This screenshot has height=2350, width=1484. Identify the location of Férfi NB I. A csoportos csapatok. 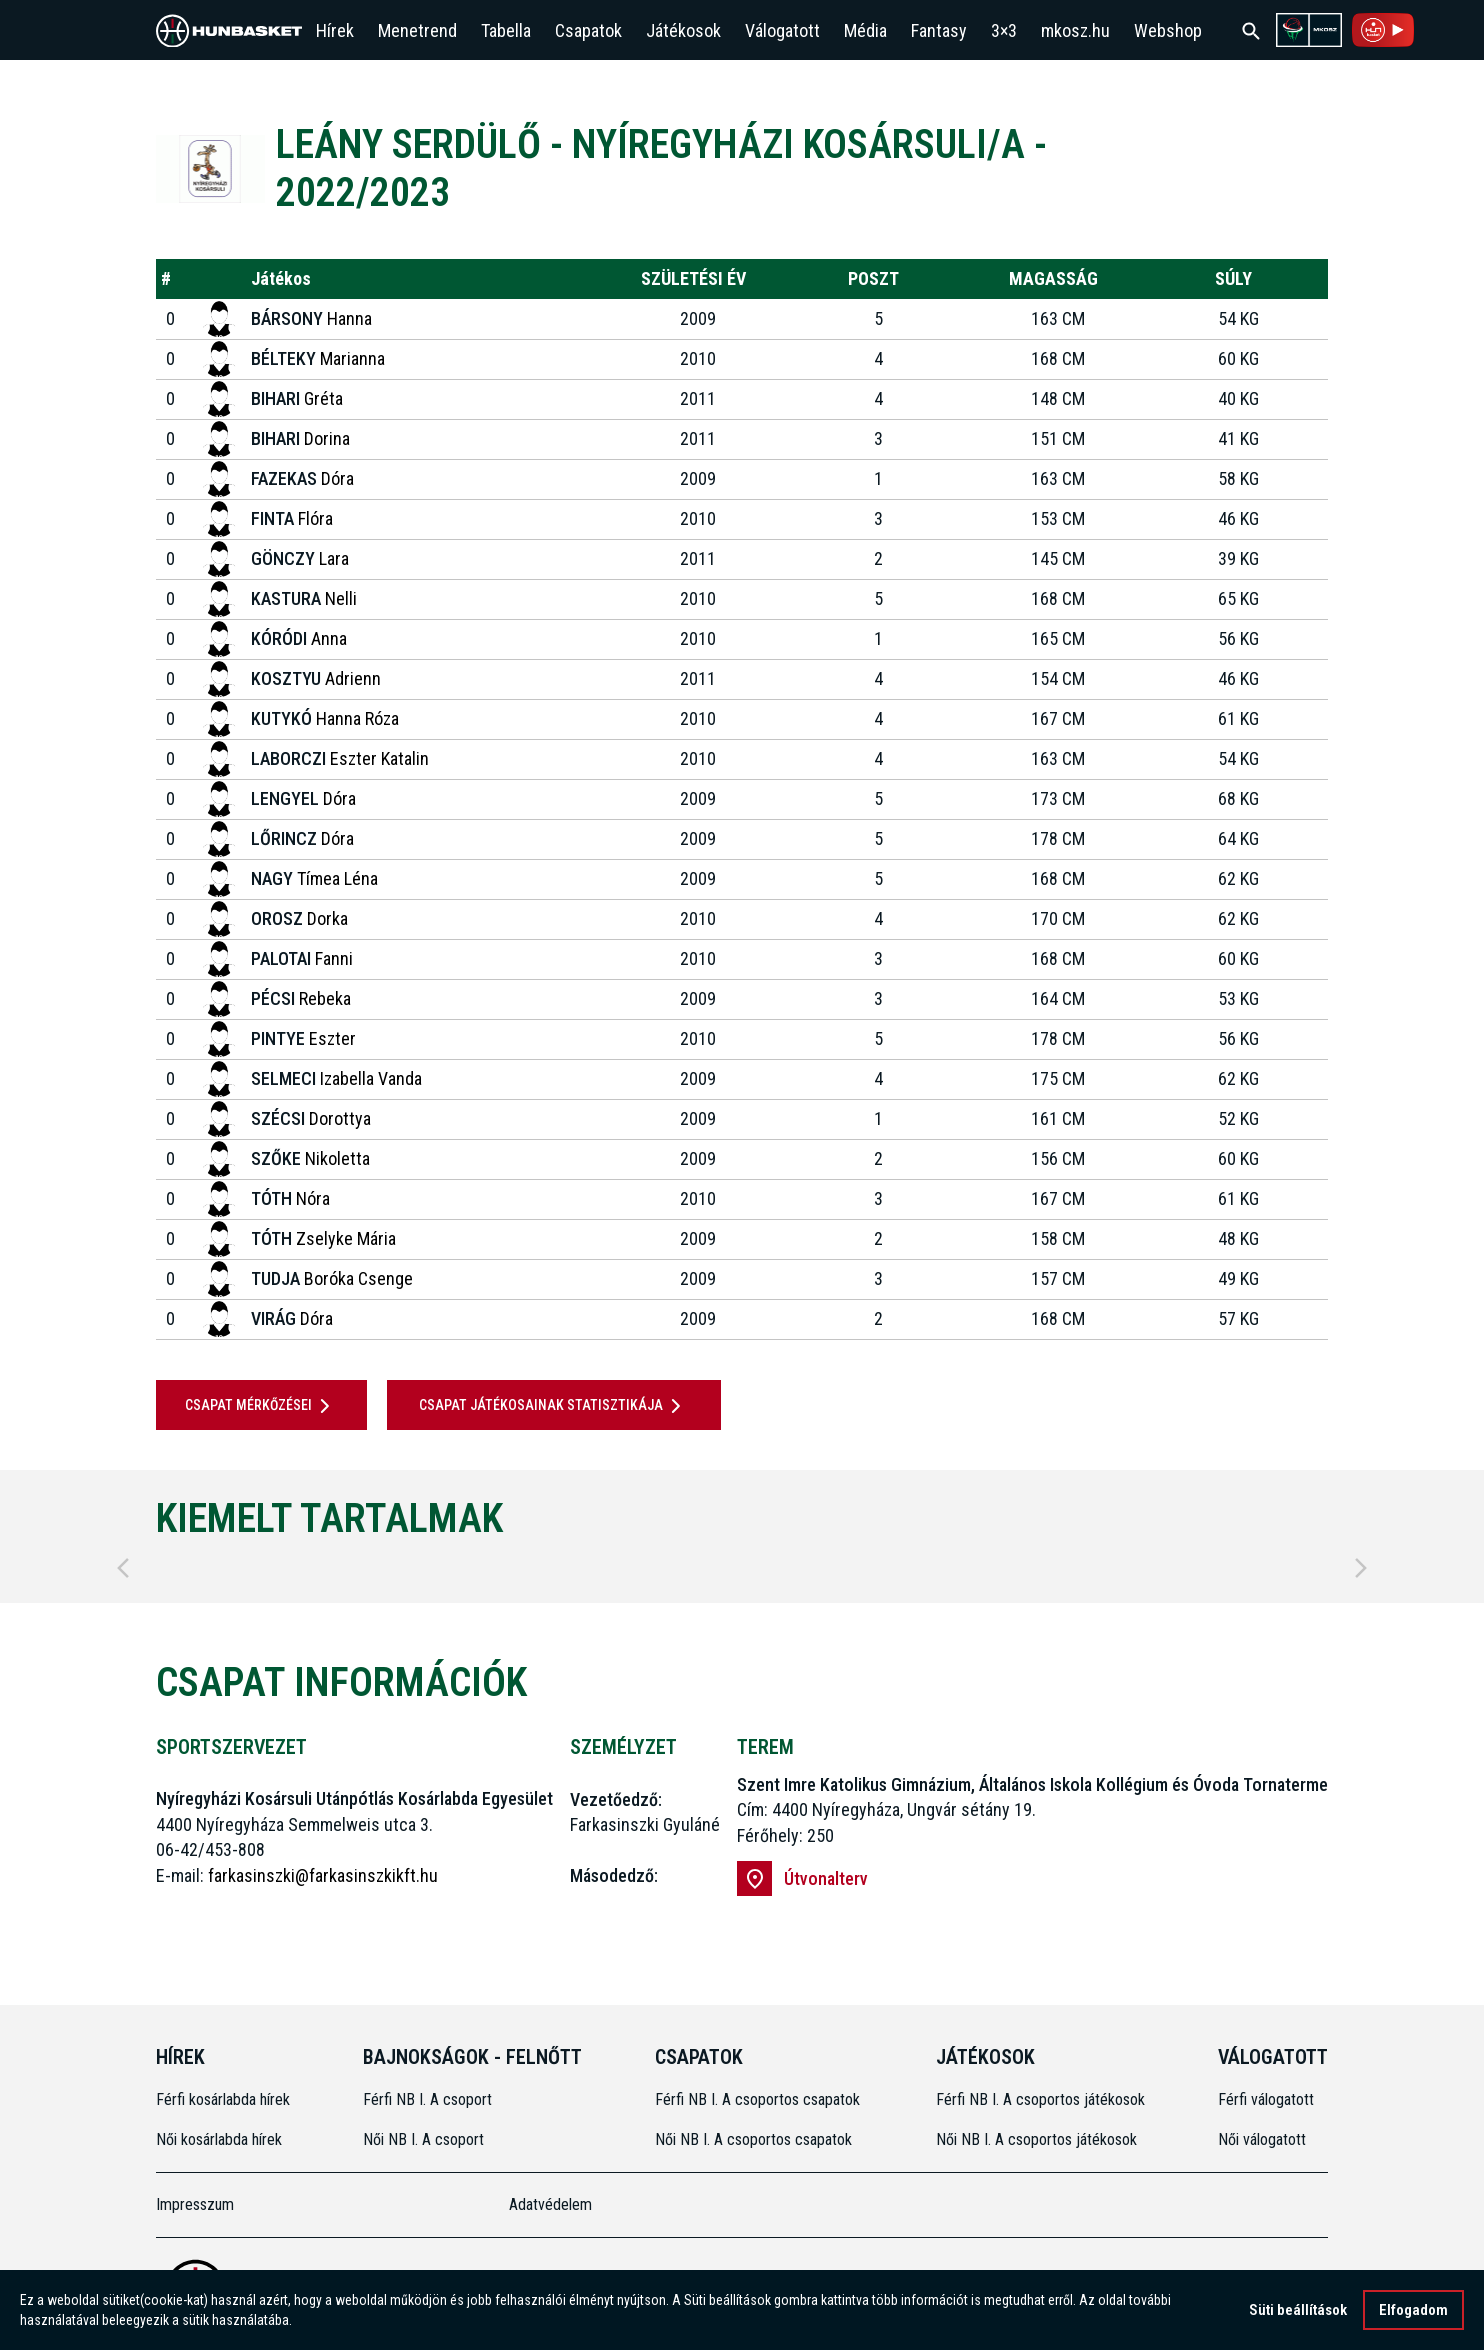
(759, 2099).